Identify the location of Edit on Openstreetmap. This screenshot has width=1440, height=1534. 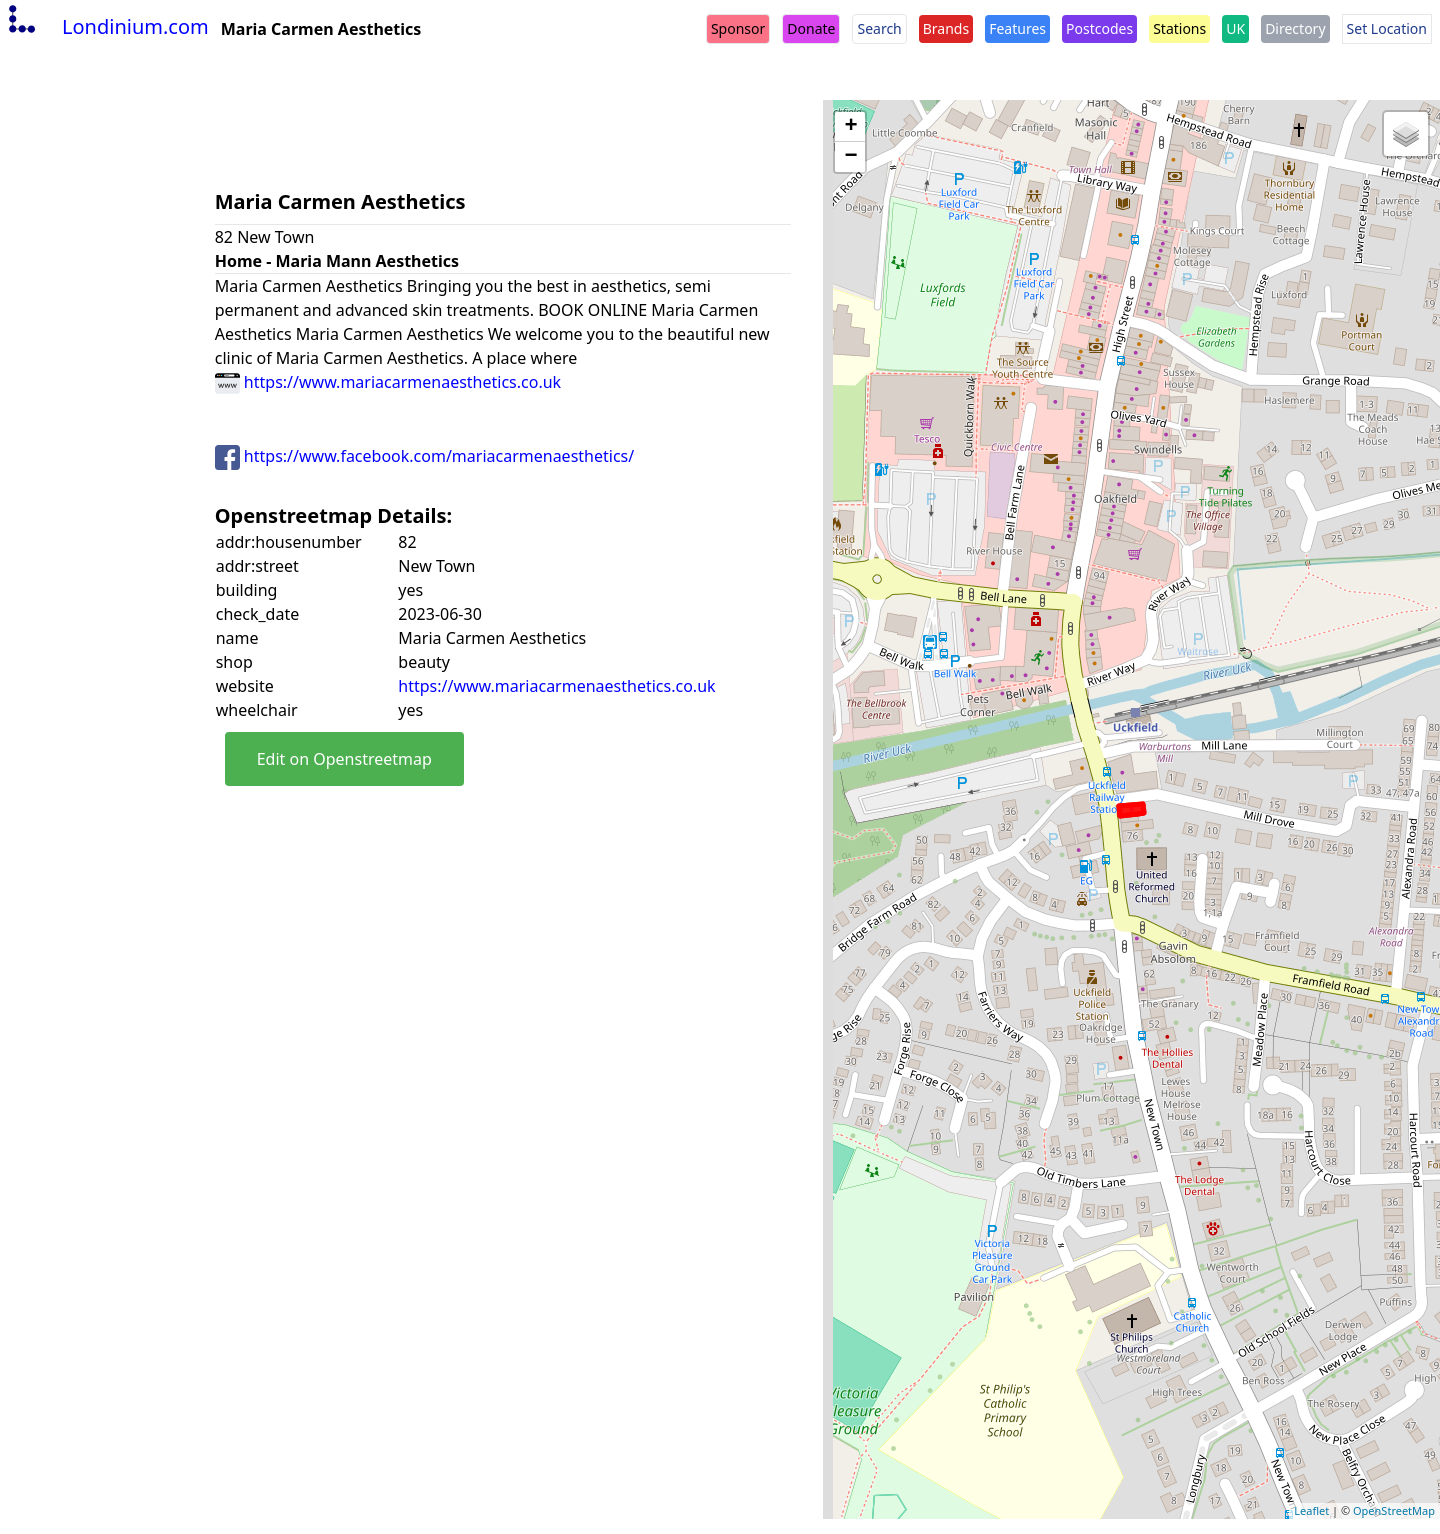
(344, 759).